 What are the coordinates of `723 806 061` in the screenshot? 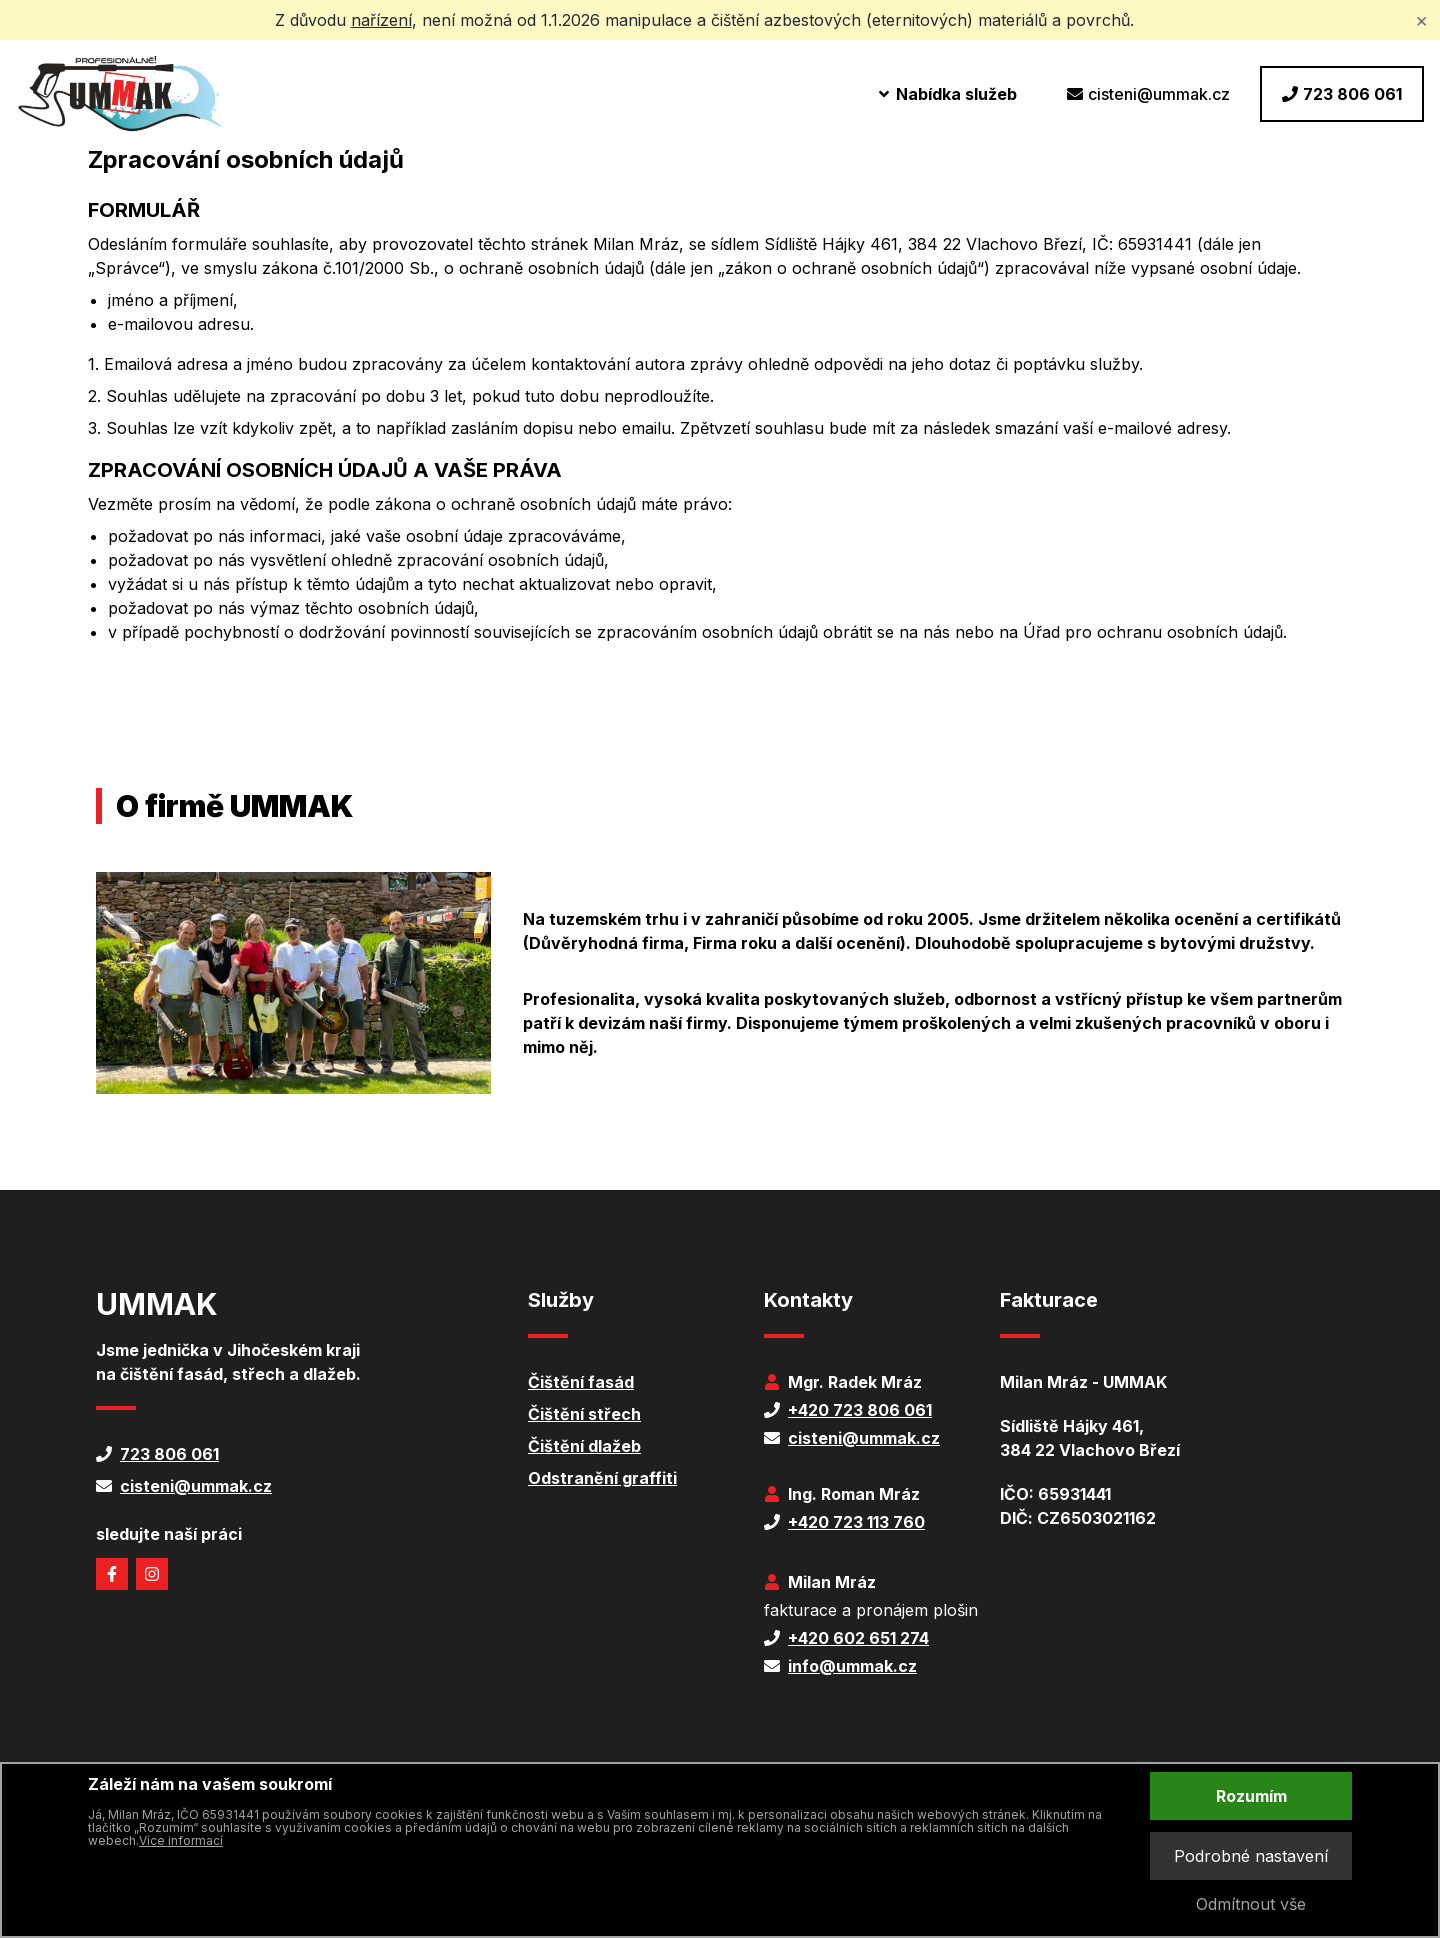 It's located at (1342, 94).